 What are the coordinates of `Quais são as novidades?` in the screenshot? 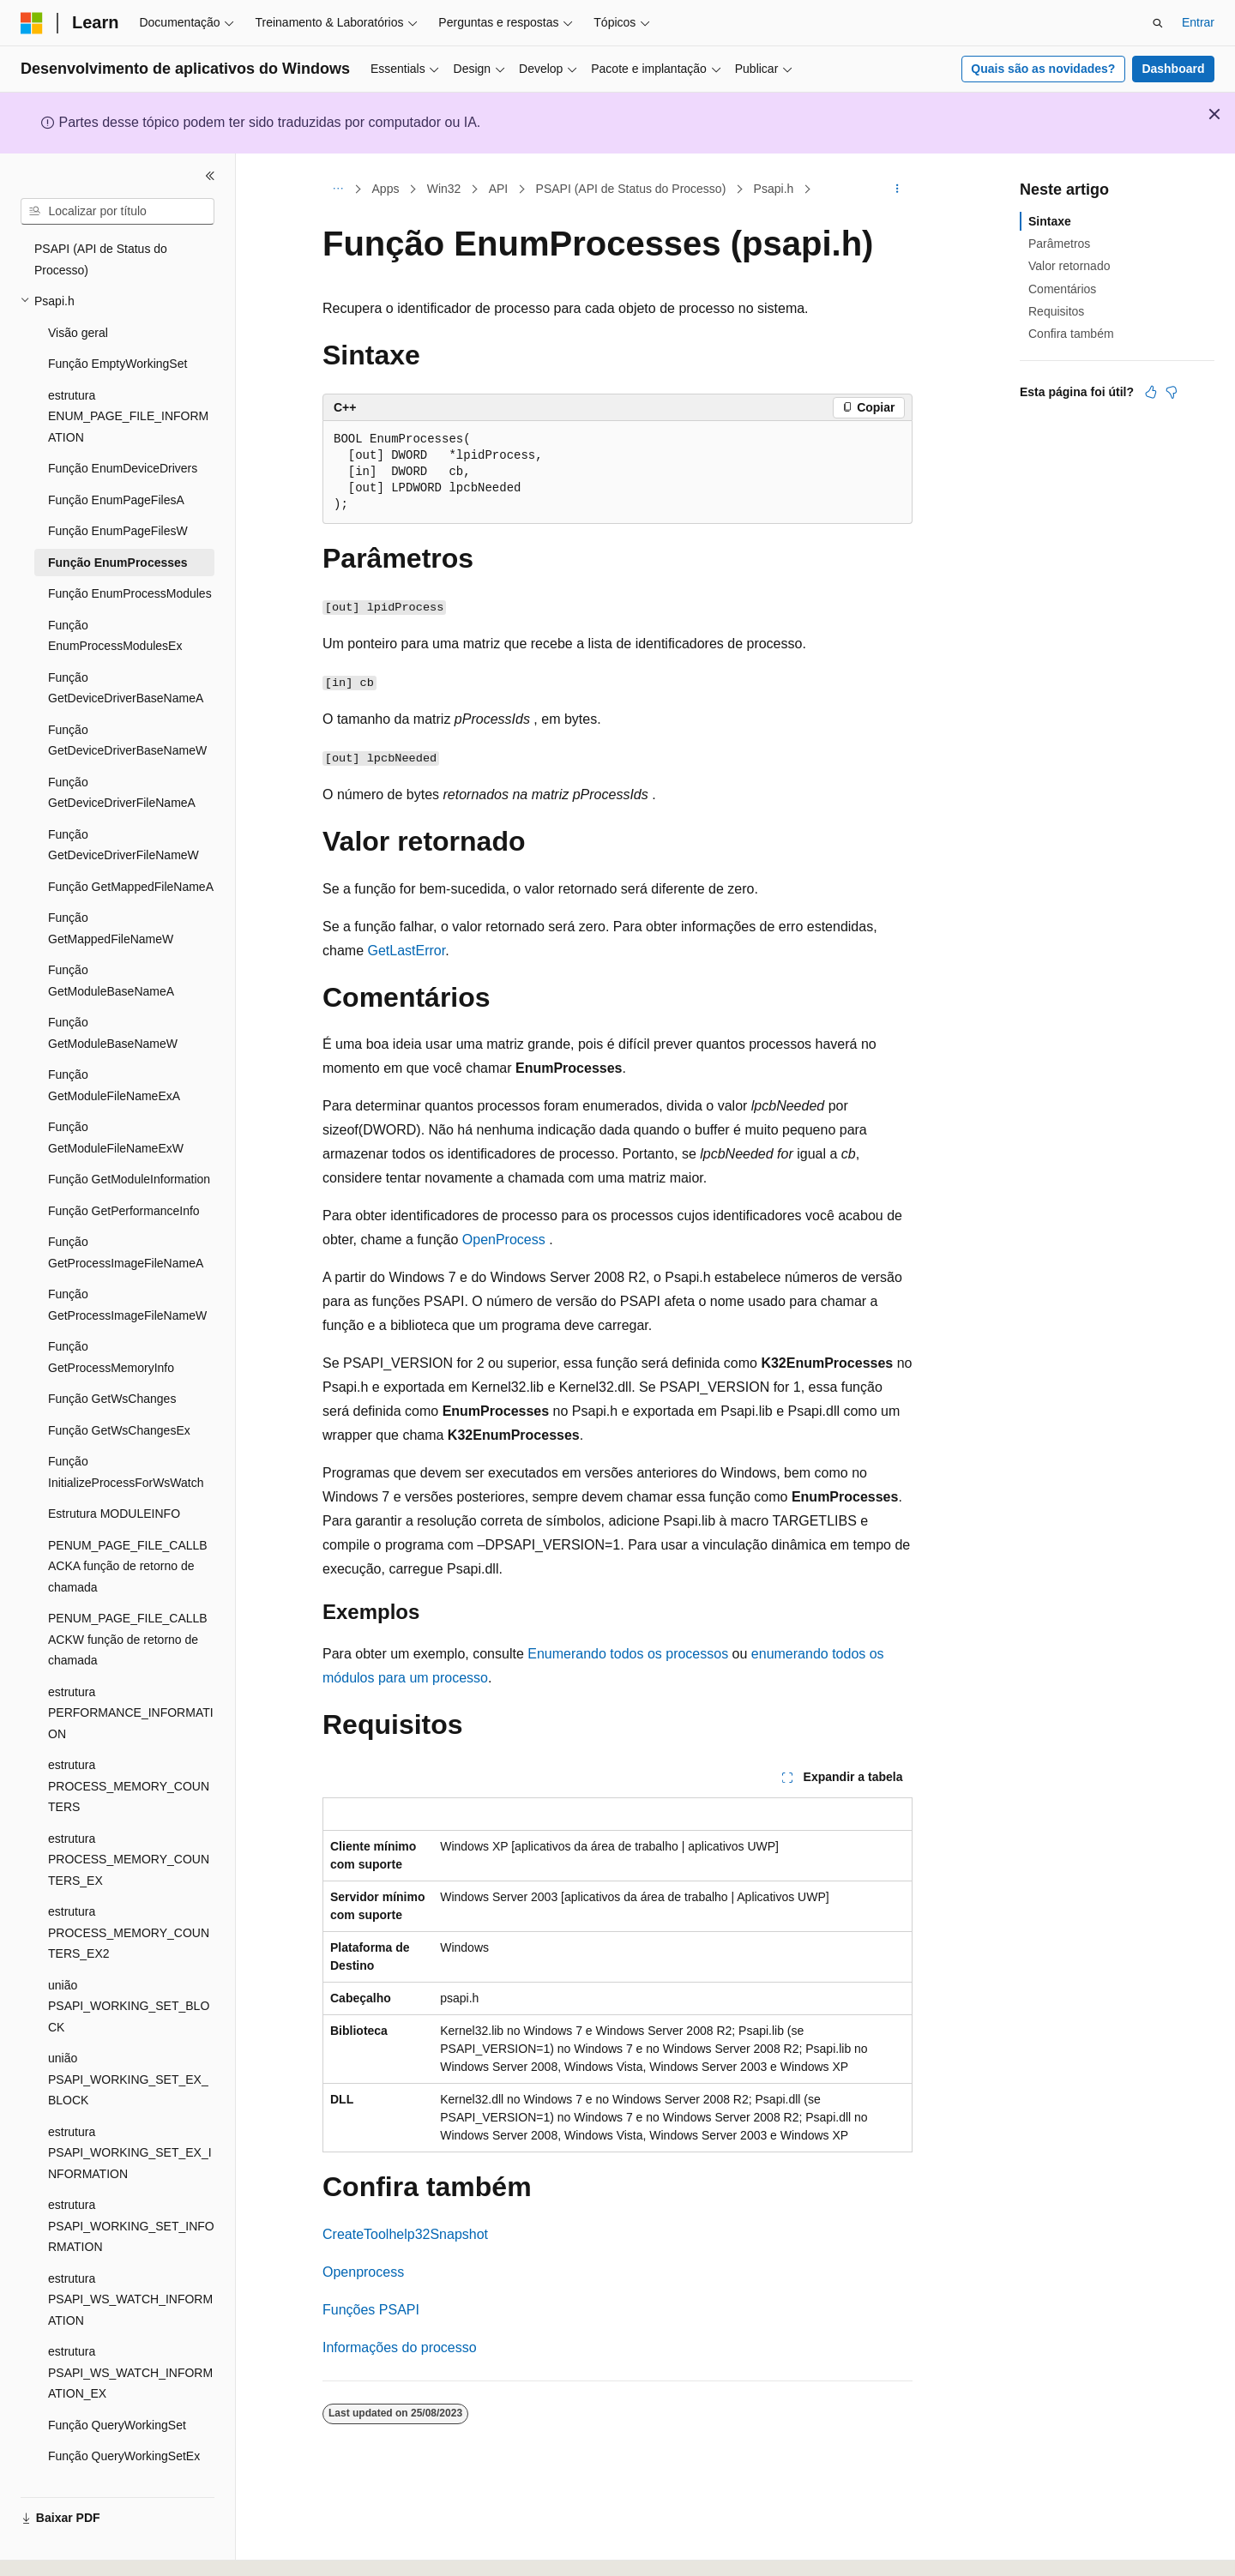 It's located at (1043, 68).